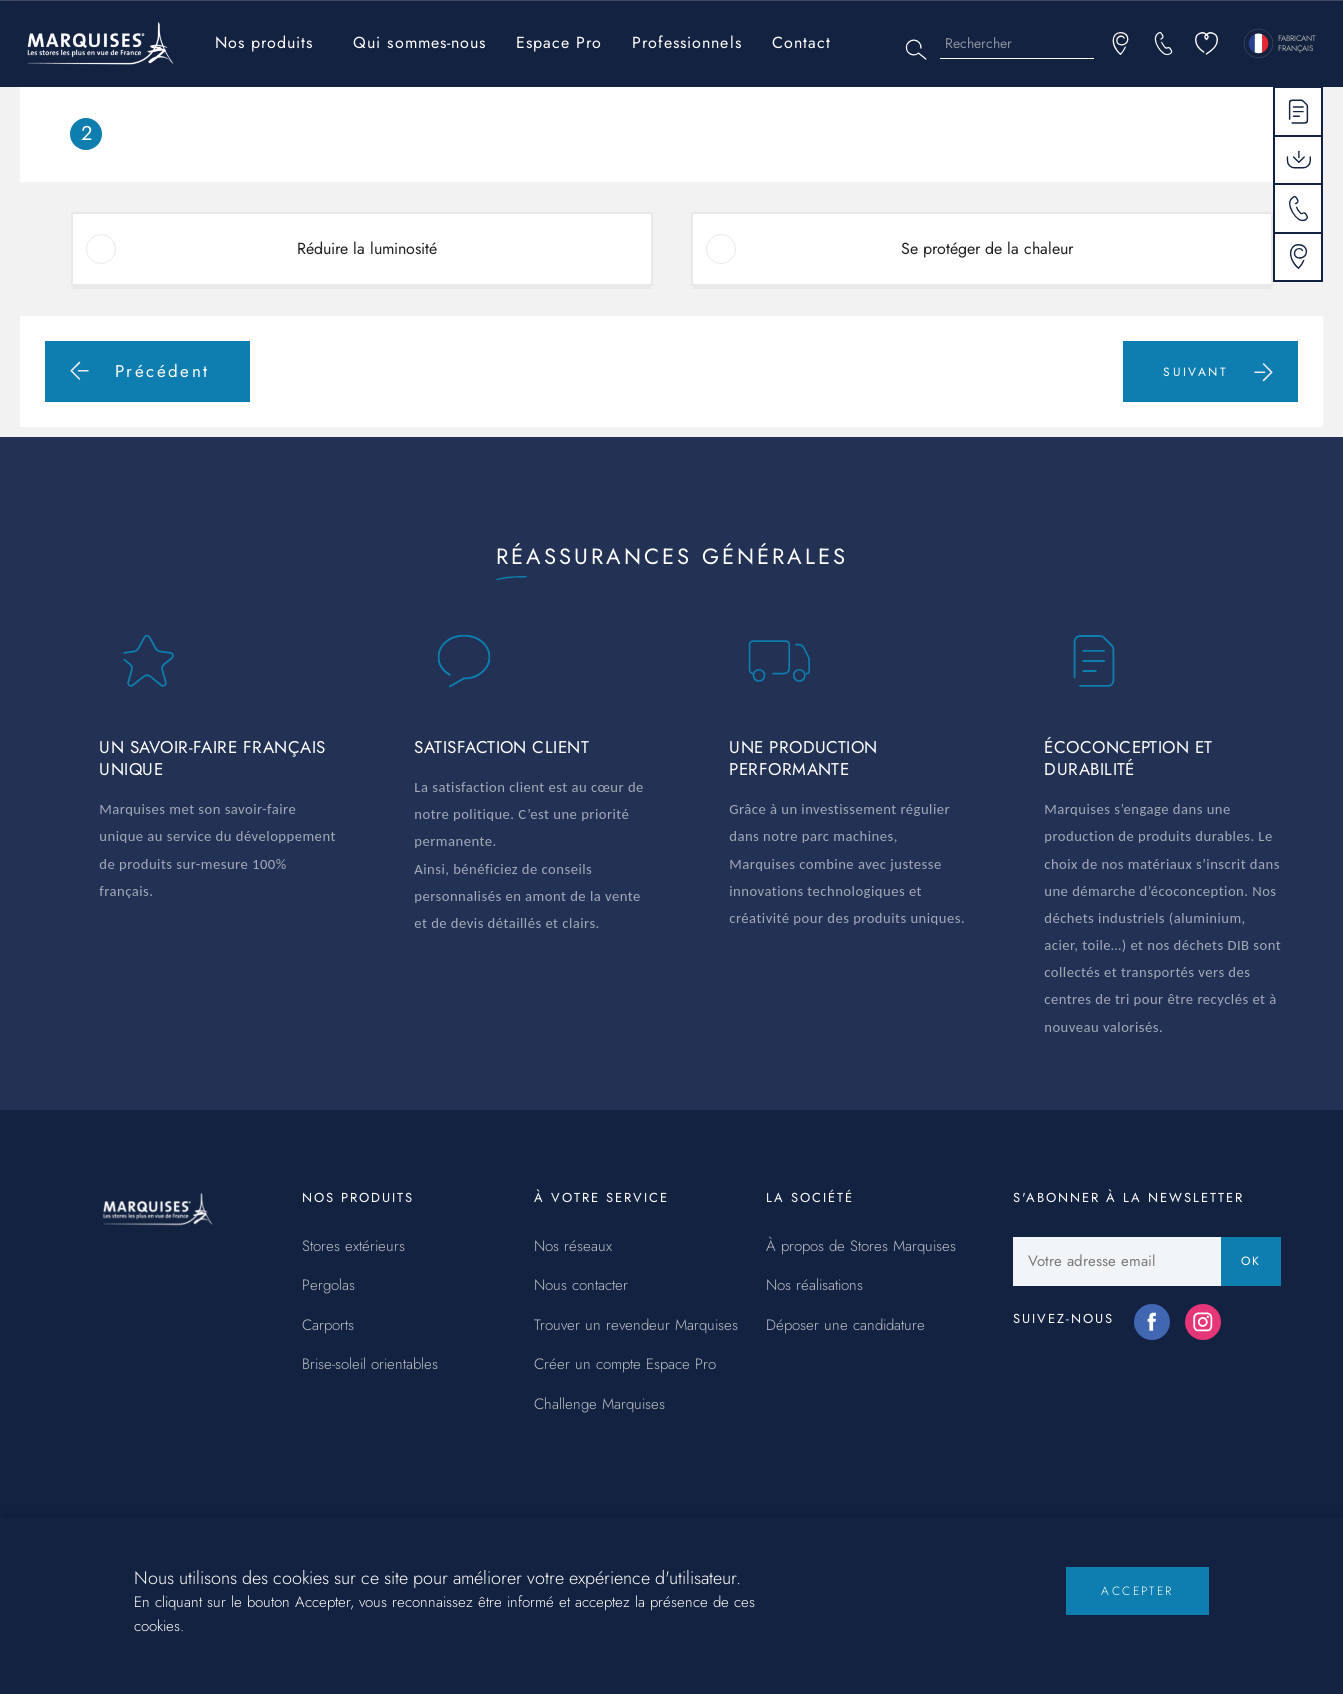  What do you see at coordinates (57, 100) in the screenshot?
I see `Accueil` at bounding box center [57, 100].